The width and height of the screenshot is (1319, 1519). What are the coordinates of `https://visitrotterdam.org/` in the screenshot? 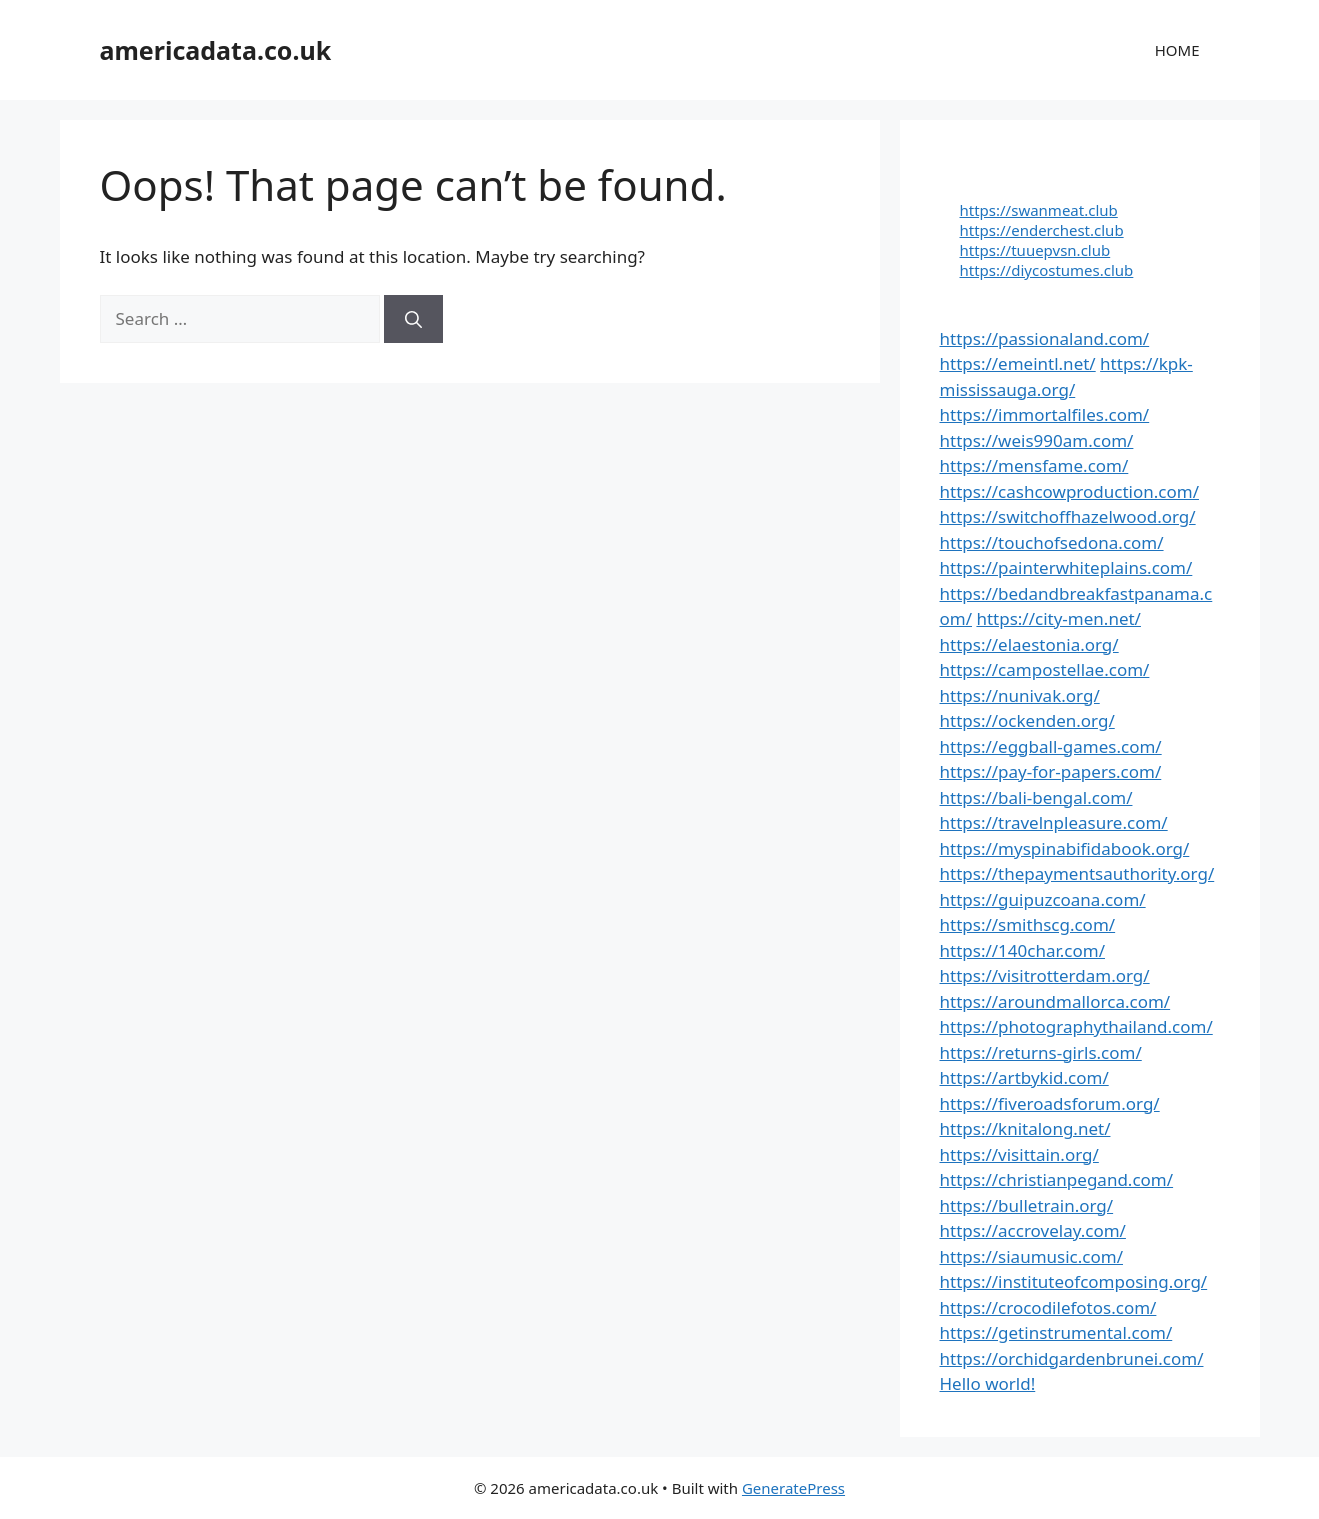 It's located at (1045, 975).